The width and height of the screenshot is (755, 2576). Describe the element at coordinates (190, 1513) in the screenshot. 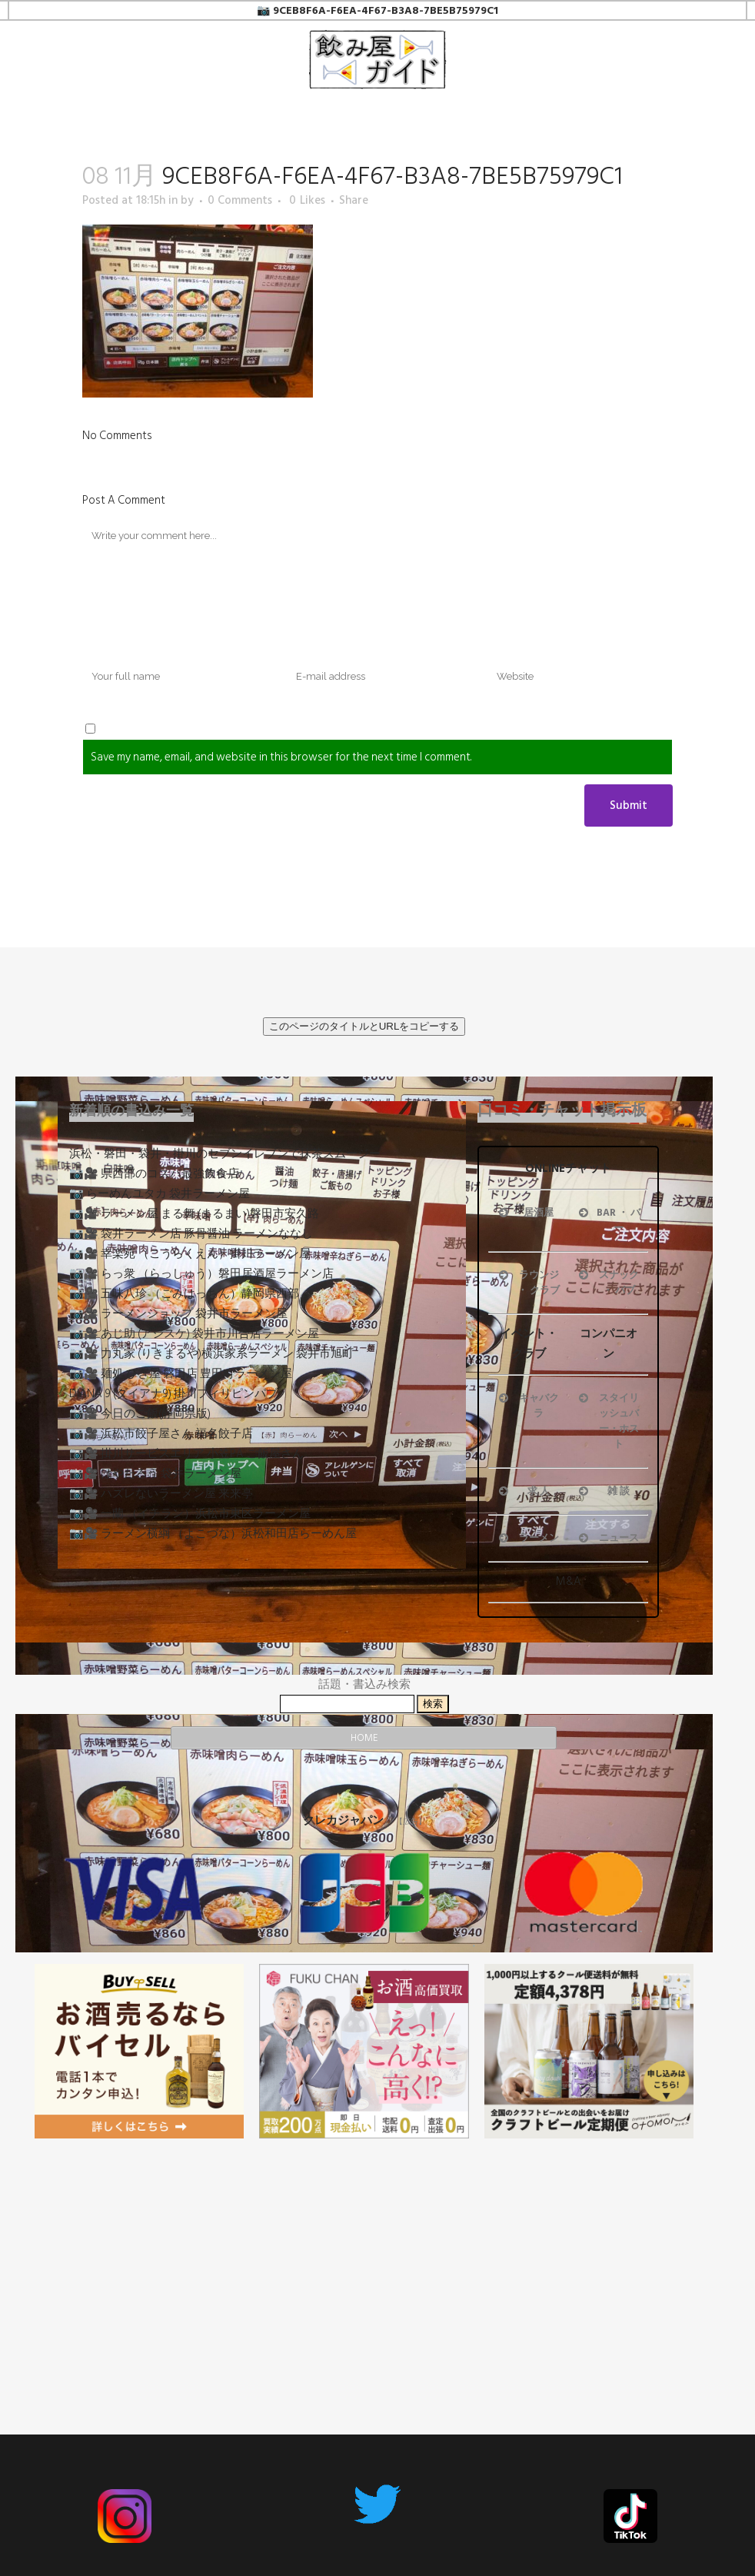

I see `📷🎥 一蘭 （イチラン）浜松市東区ラーメン屋` at that location.